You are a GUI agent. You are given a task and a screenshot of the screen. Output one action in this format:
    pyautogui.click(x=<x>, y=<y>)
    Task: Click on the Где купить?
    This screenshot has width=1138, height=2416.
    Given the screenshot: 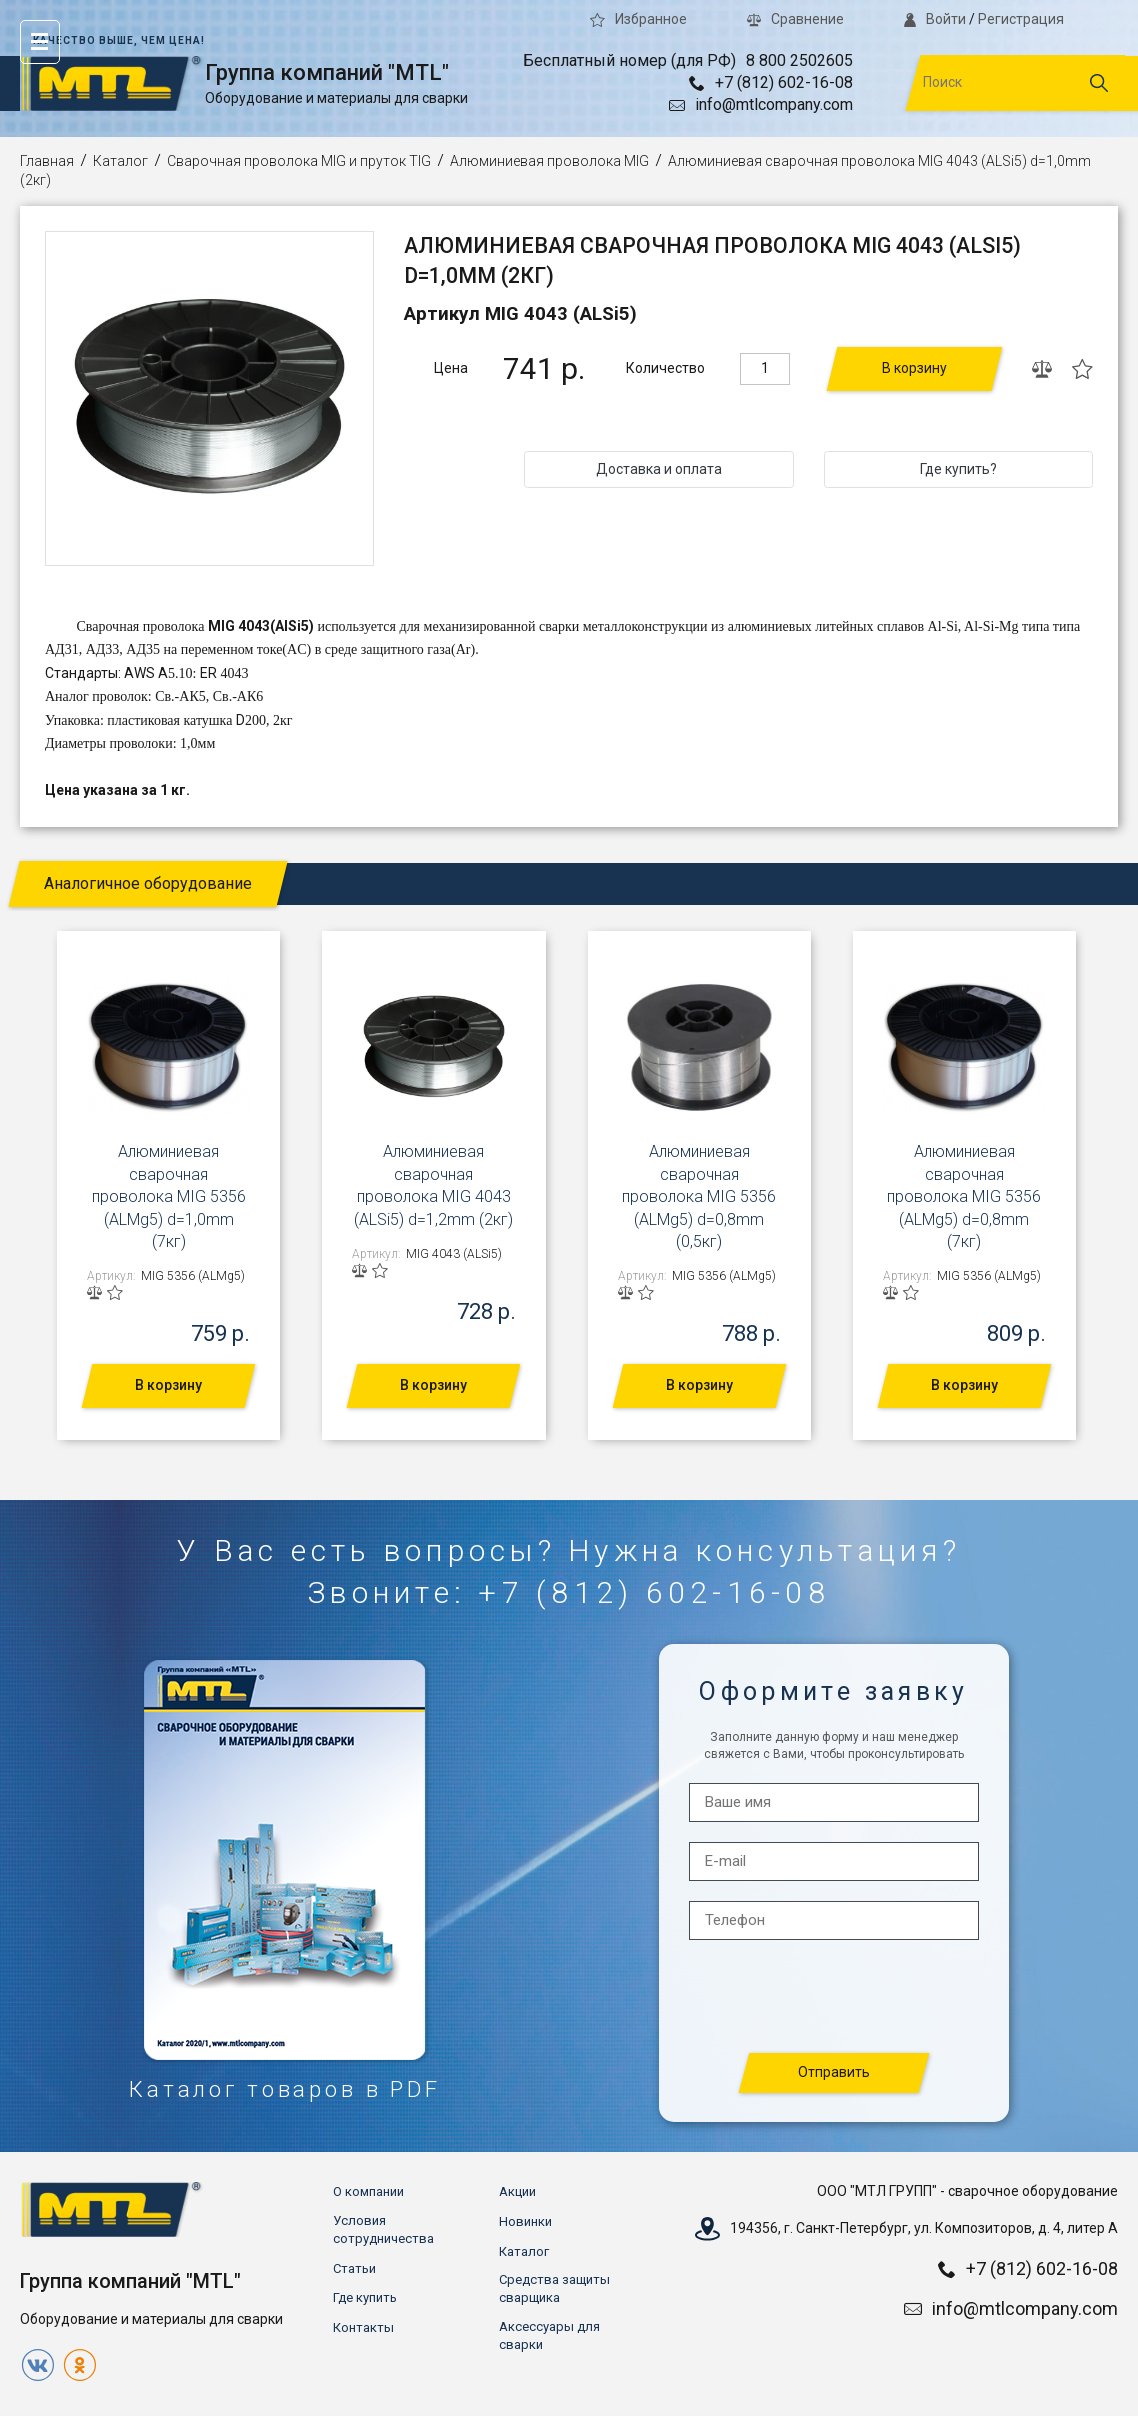 What is the action you would take?
    pyautogui.click(x=958, y=469)
    